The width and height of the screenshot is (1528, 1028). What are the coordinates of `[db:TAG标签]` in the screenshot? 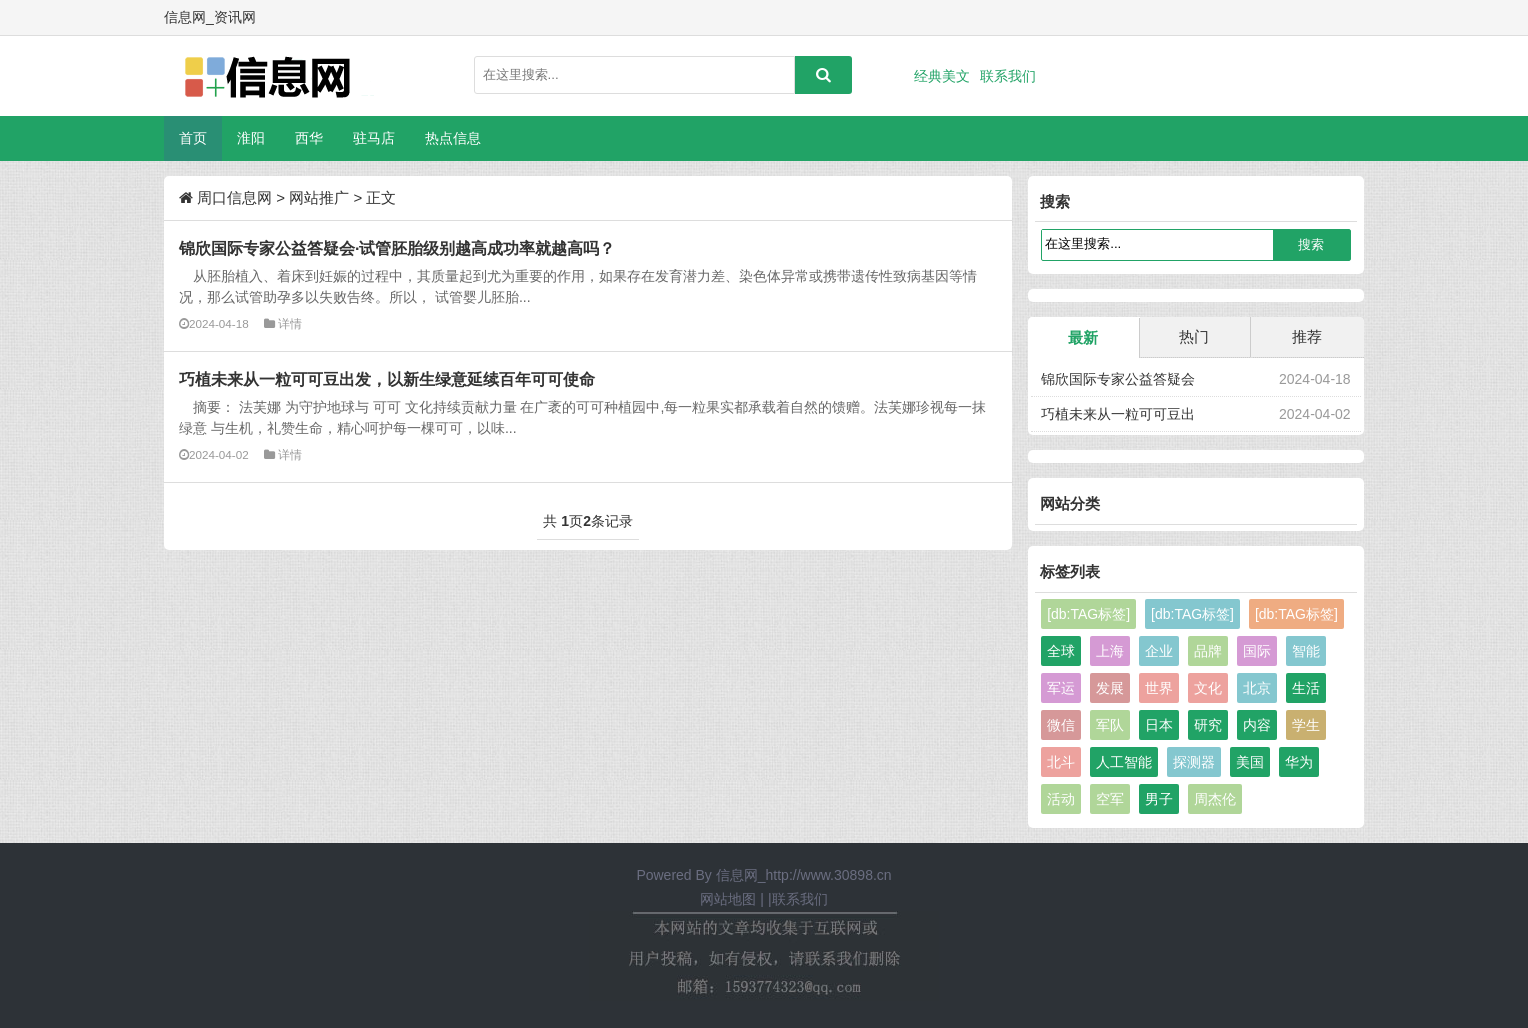 It's located at (1088, 614).